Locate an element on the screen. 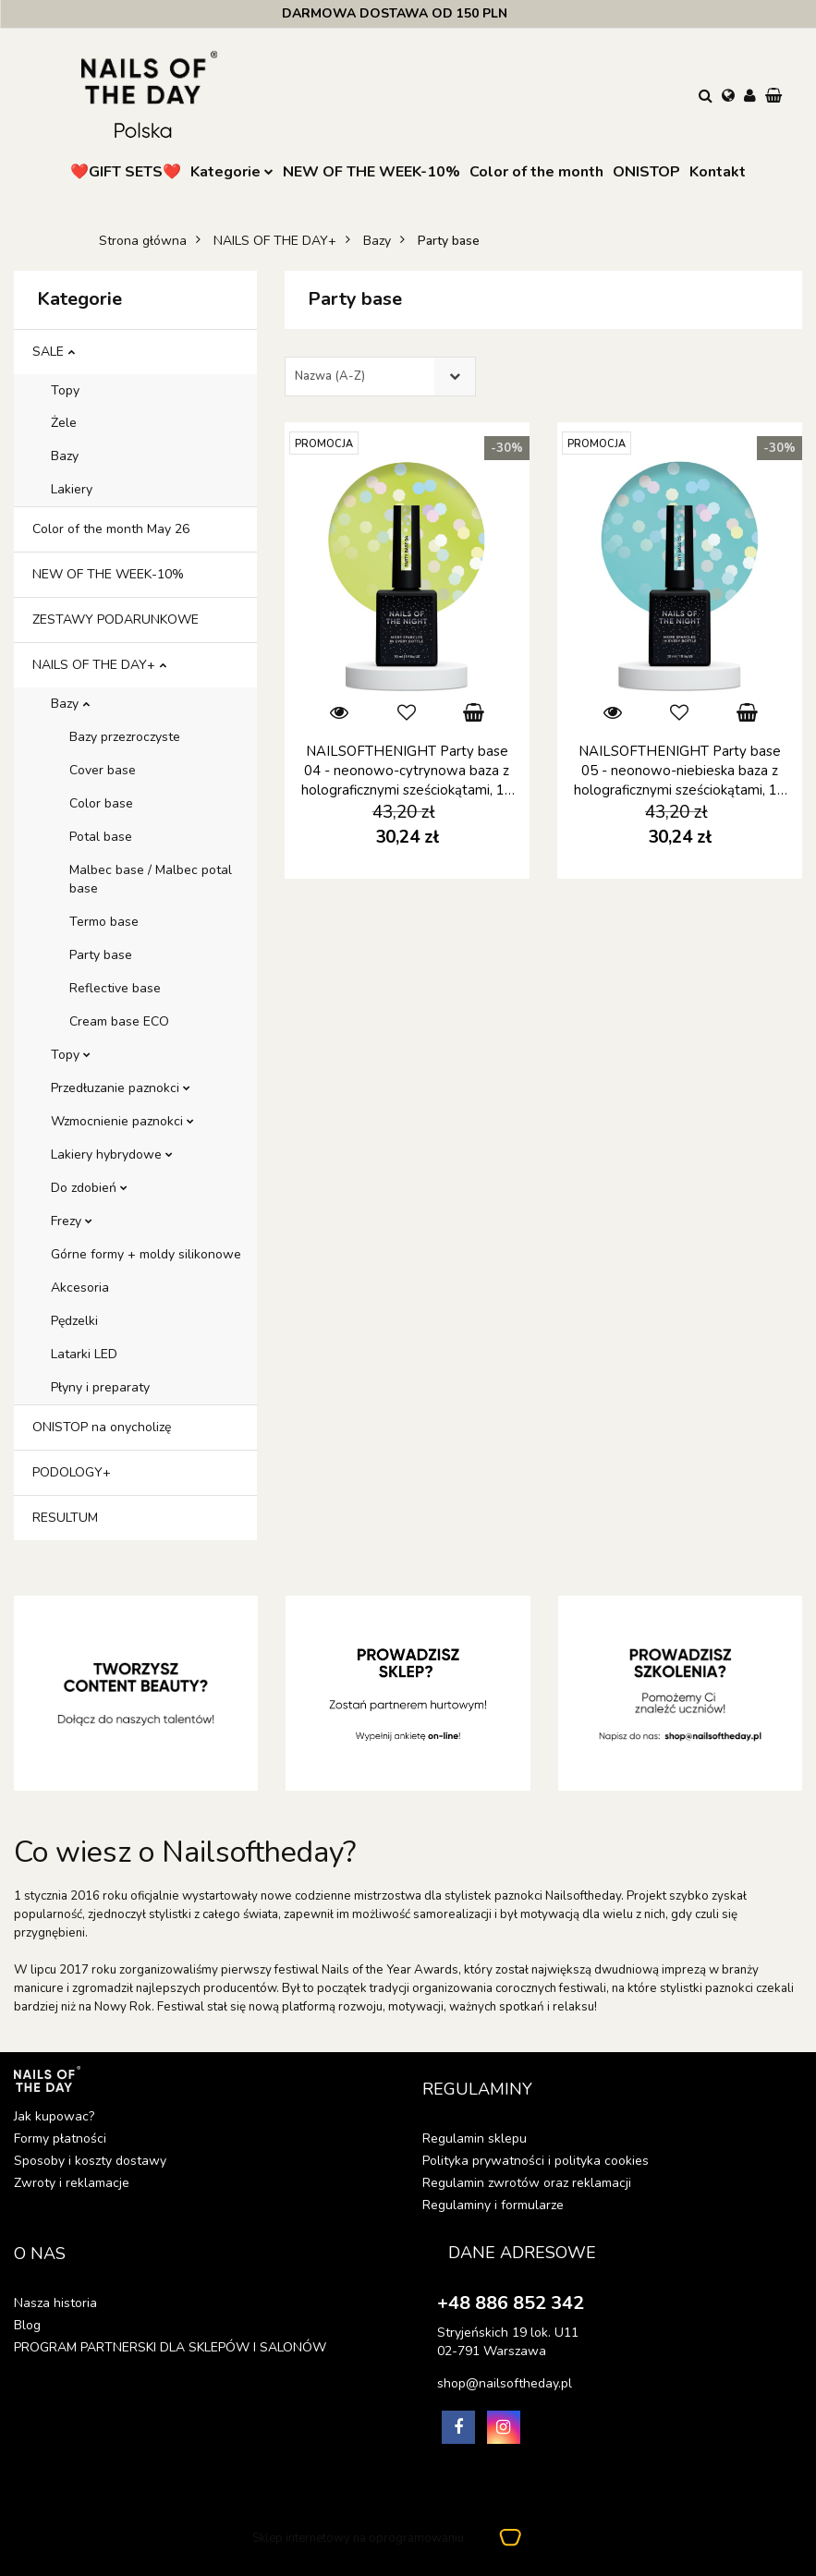  Potal base is located at coordinates (100, 836).